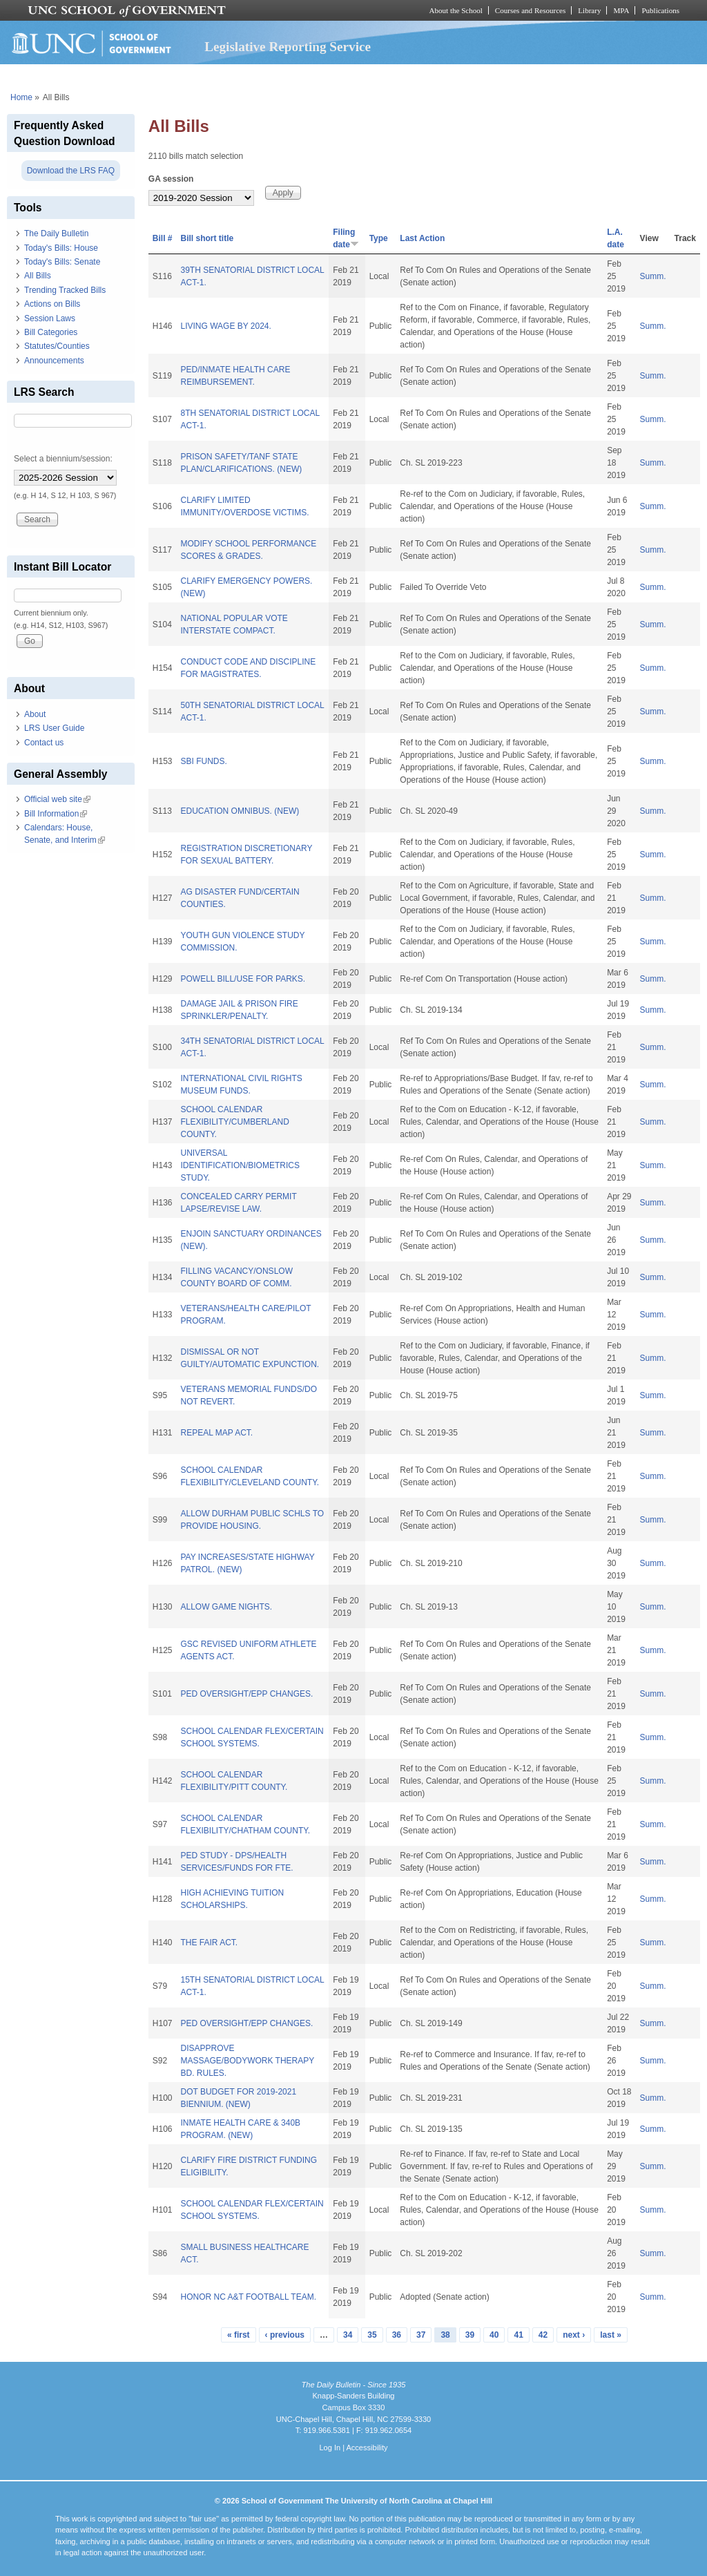  Describe the element at coordinates (518, 2335) in the screenshot. I see `41` at that location.